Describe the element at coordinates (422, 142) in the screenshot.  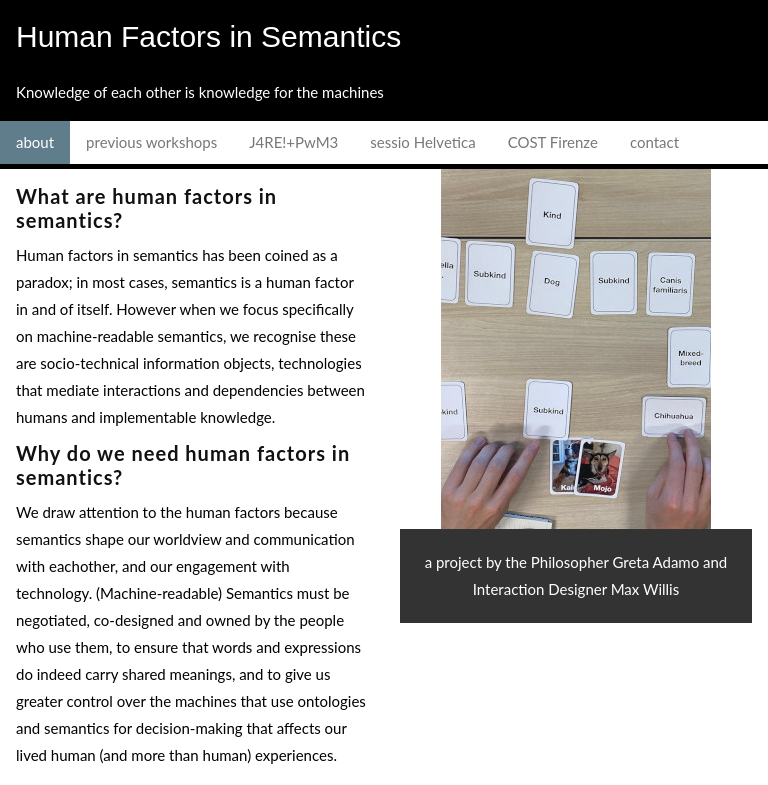
I see `sessio Helvetica` at that location.